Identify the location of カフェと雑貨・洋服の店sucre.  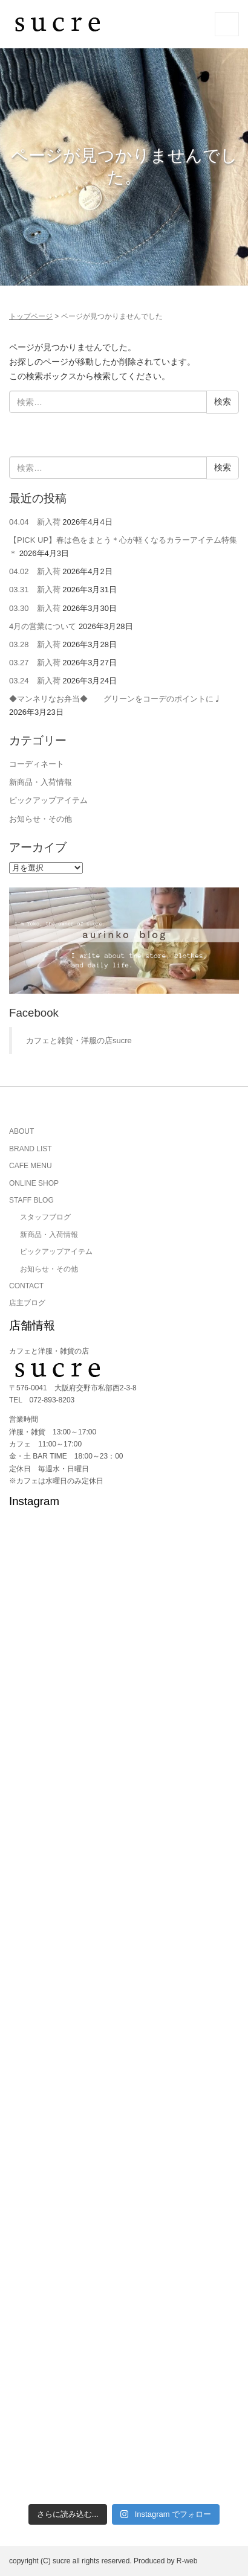
(79, 1040).